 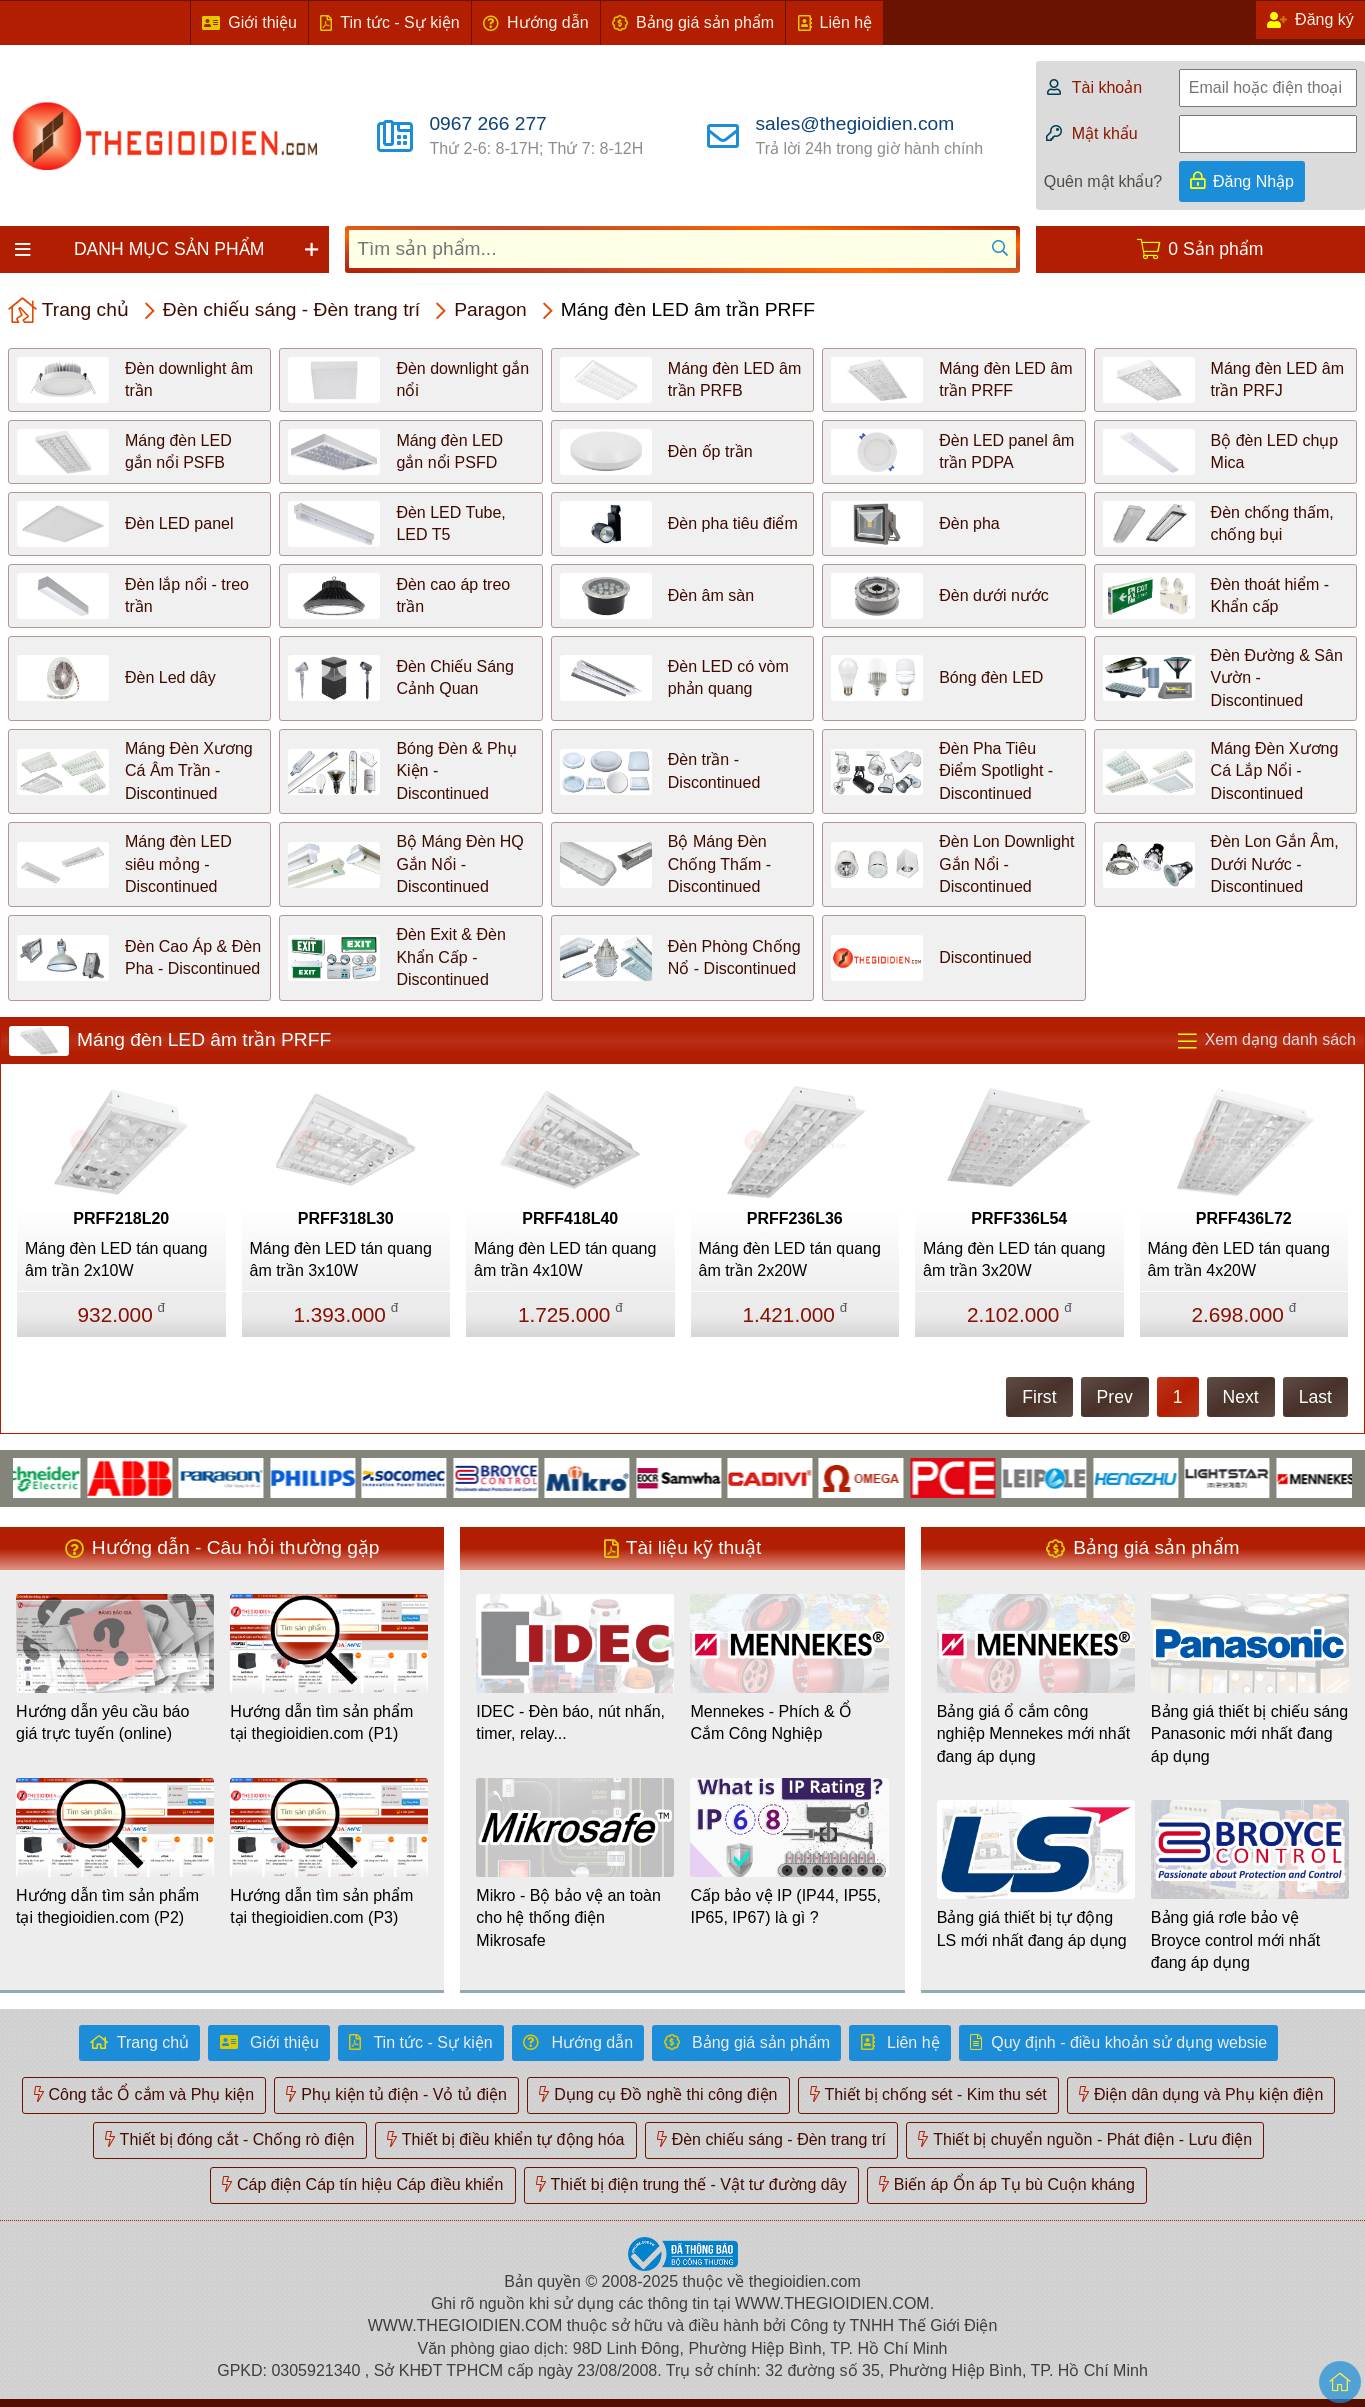 What do you see at coordinates (321, 1722) in the screenshot?
I see `Hướng dẫn tìm sản phẩm tại thegioidien.com (P1)` at bounding box center [321, 1722].